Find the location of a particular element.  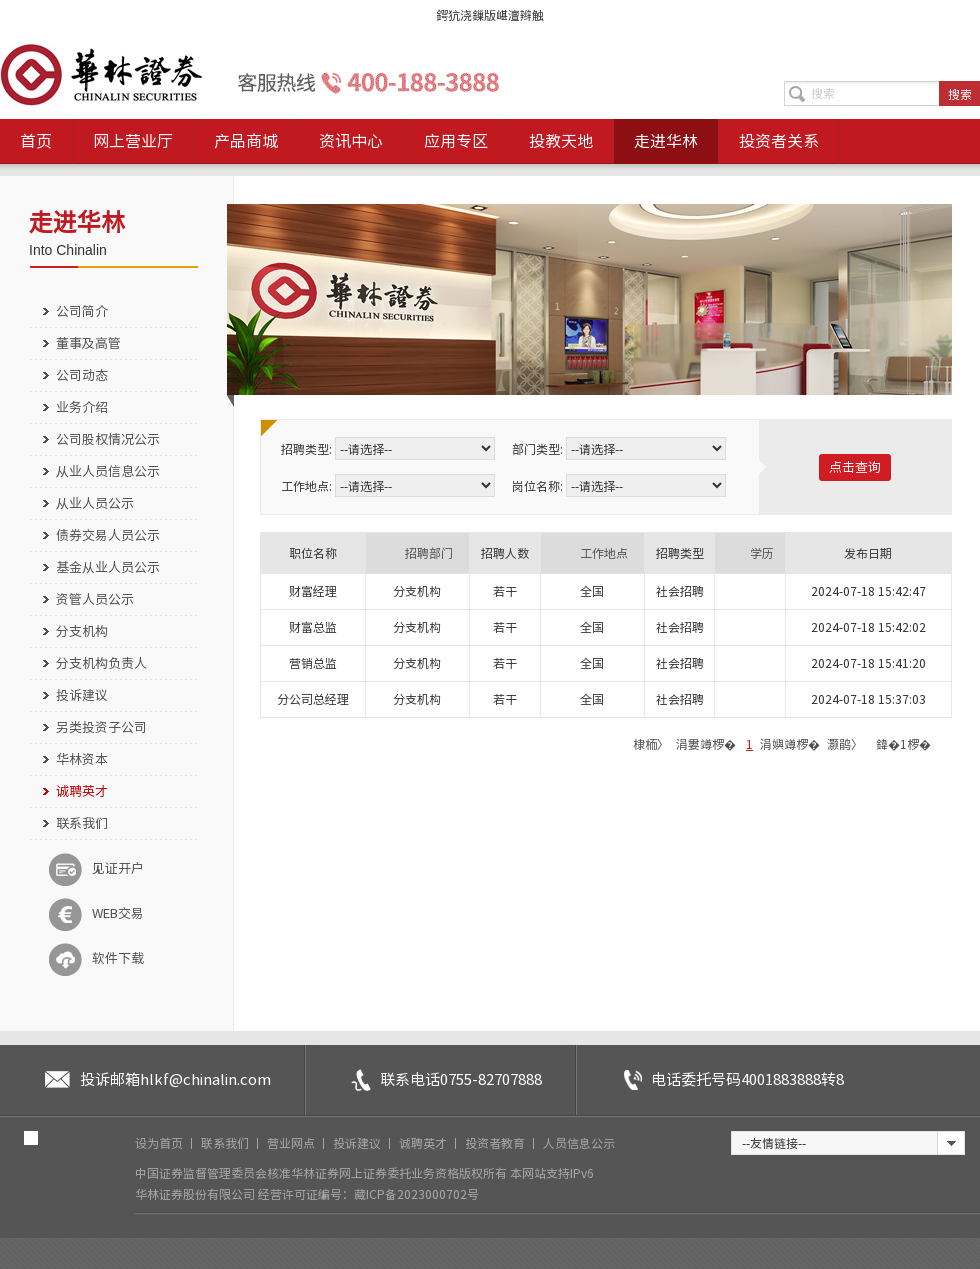

投教天地 is located at coordinates (561, 141).